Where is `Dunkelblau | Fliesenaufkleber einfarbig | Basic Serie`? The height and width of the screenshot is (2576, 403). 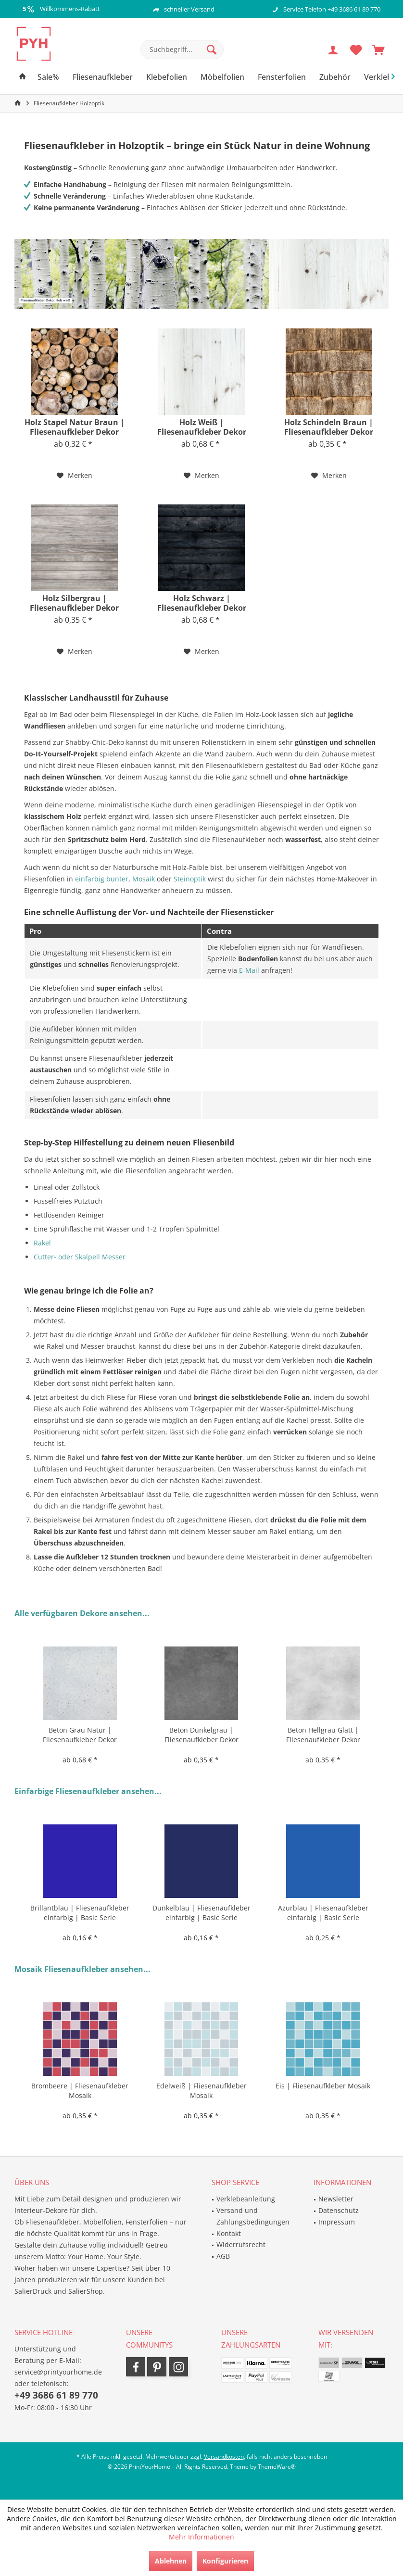 Dunkelblau | Fliesenaufkleber einfarbig | Basic Serie is located at coordinates (201, 1912).